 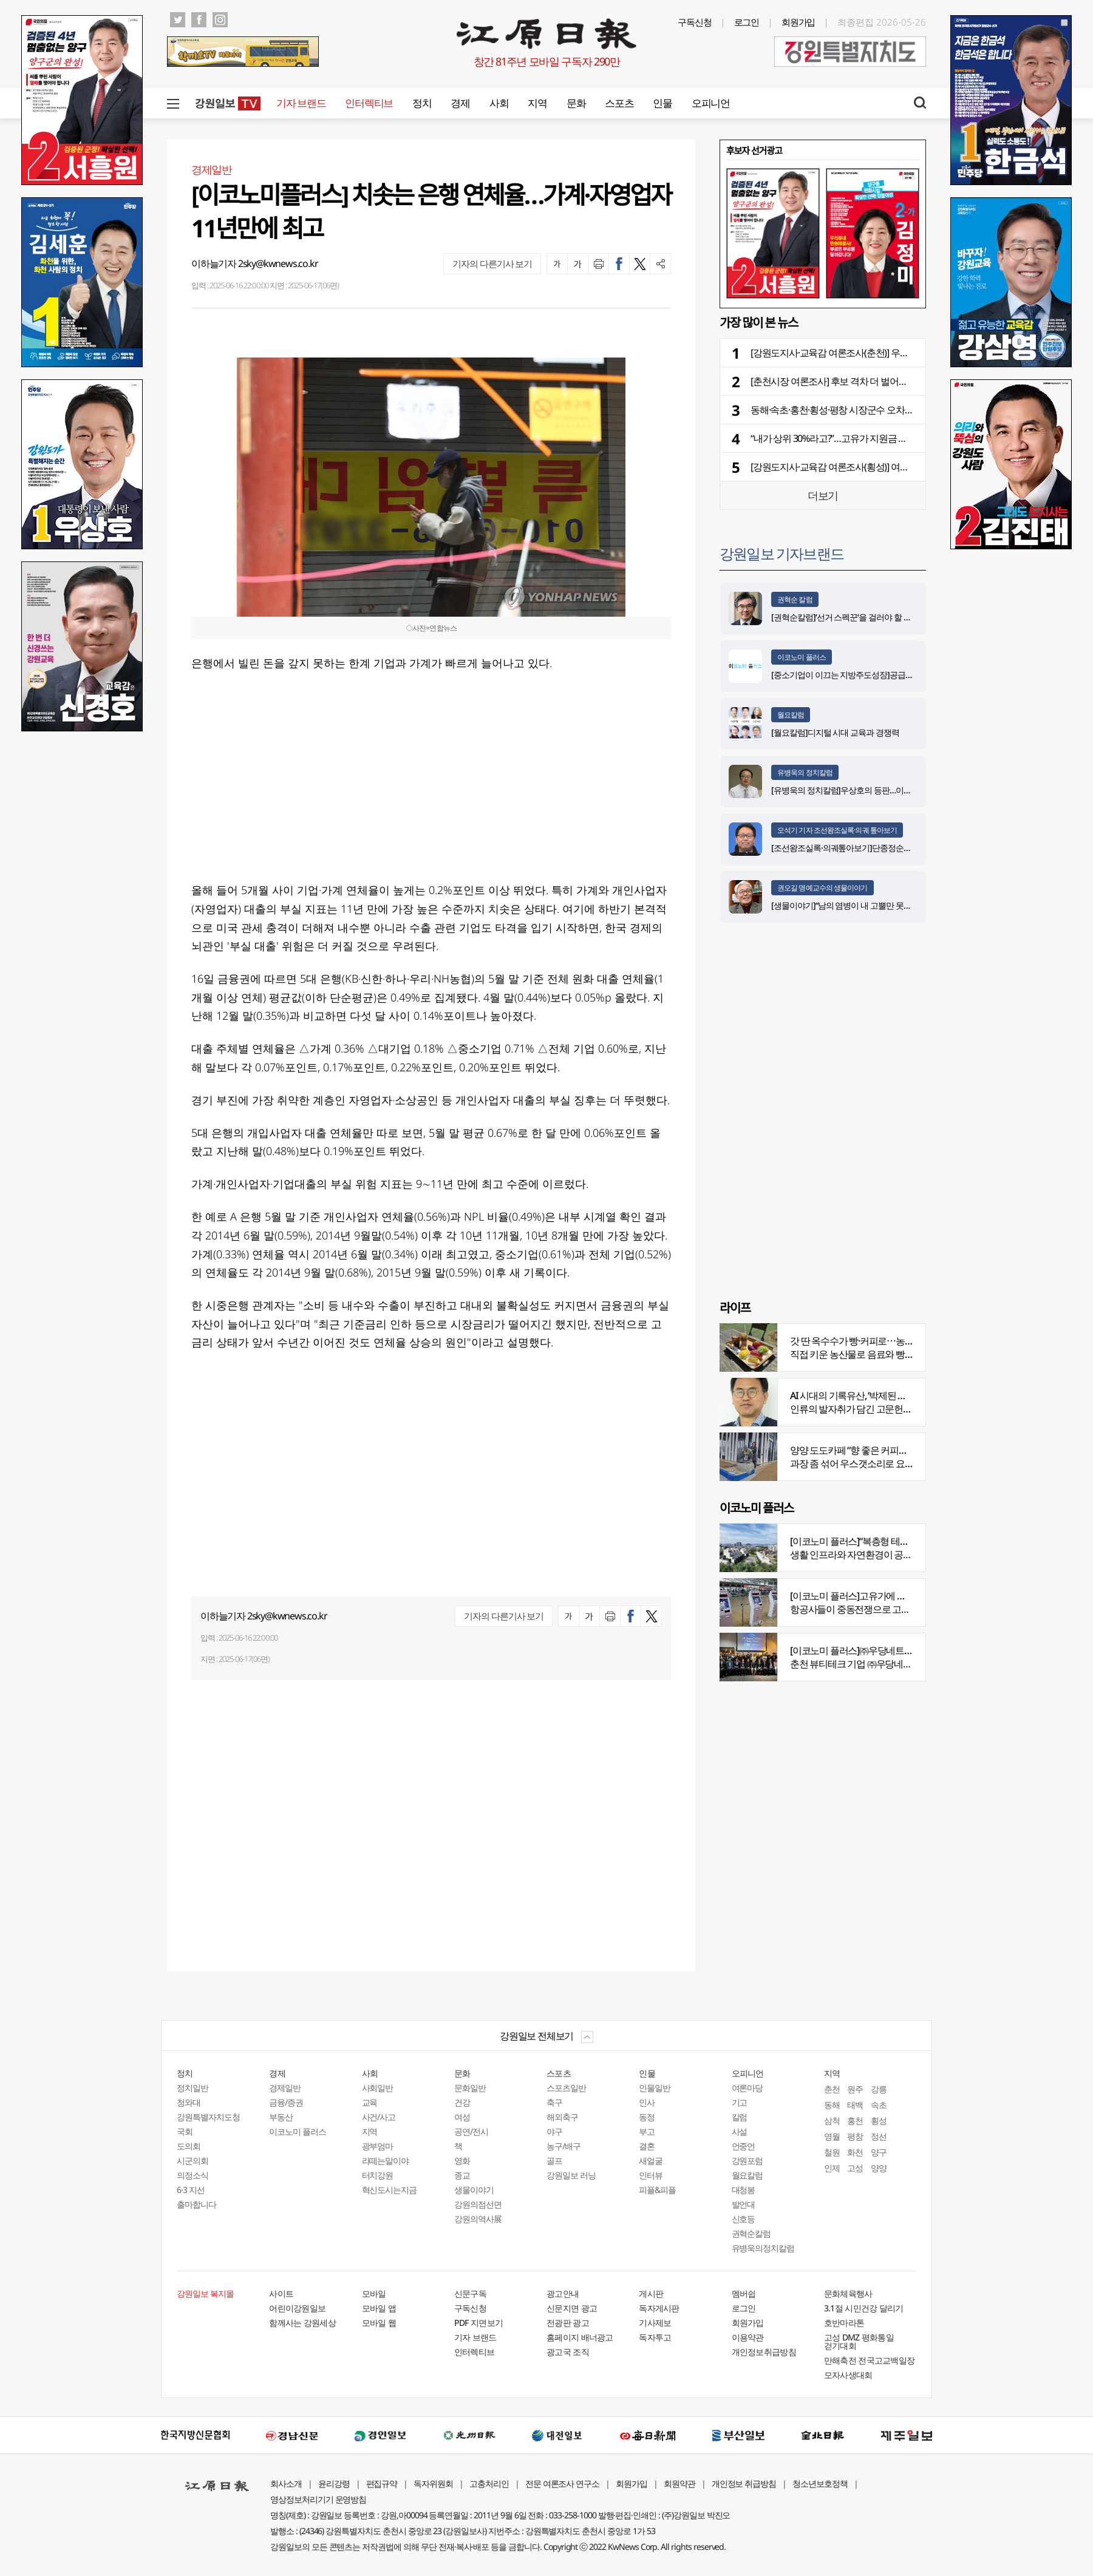 I want to click on 발언대, so click(x=743, y=2204).